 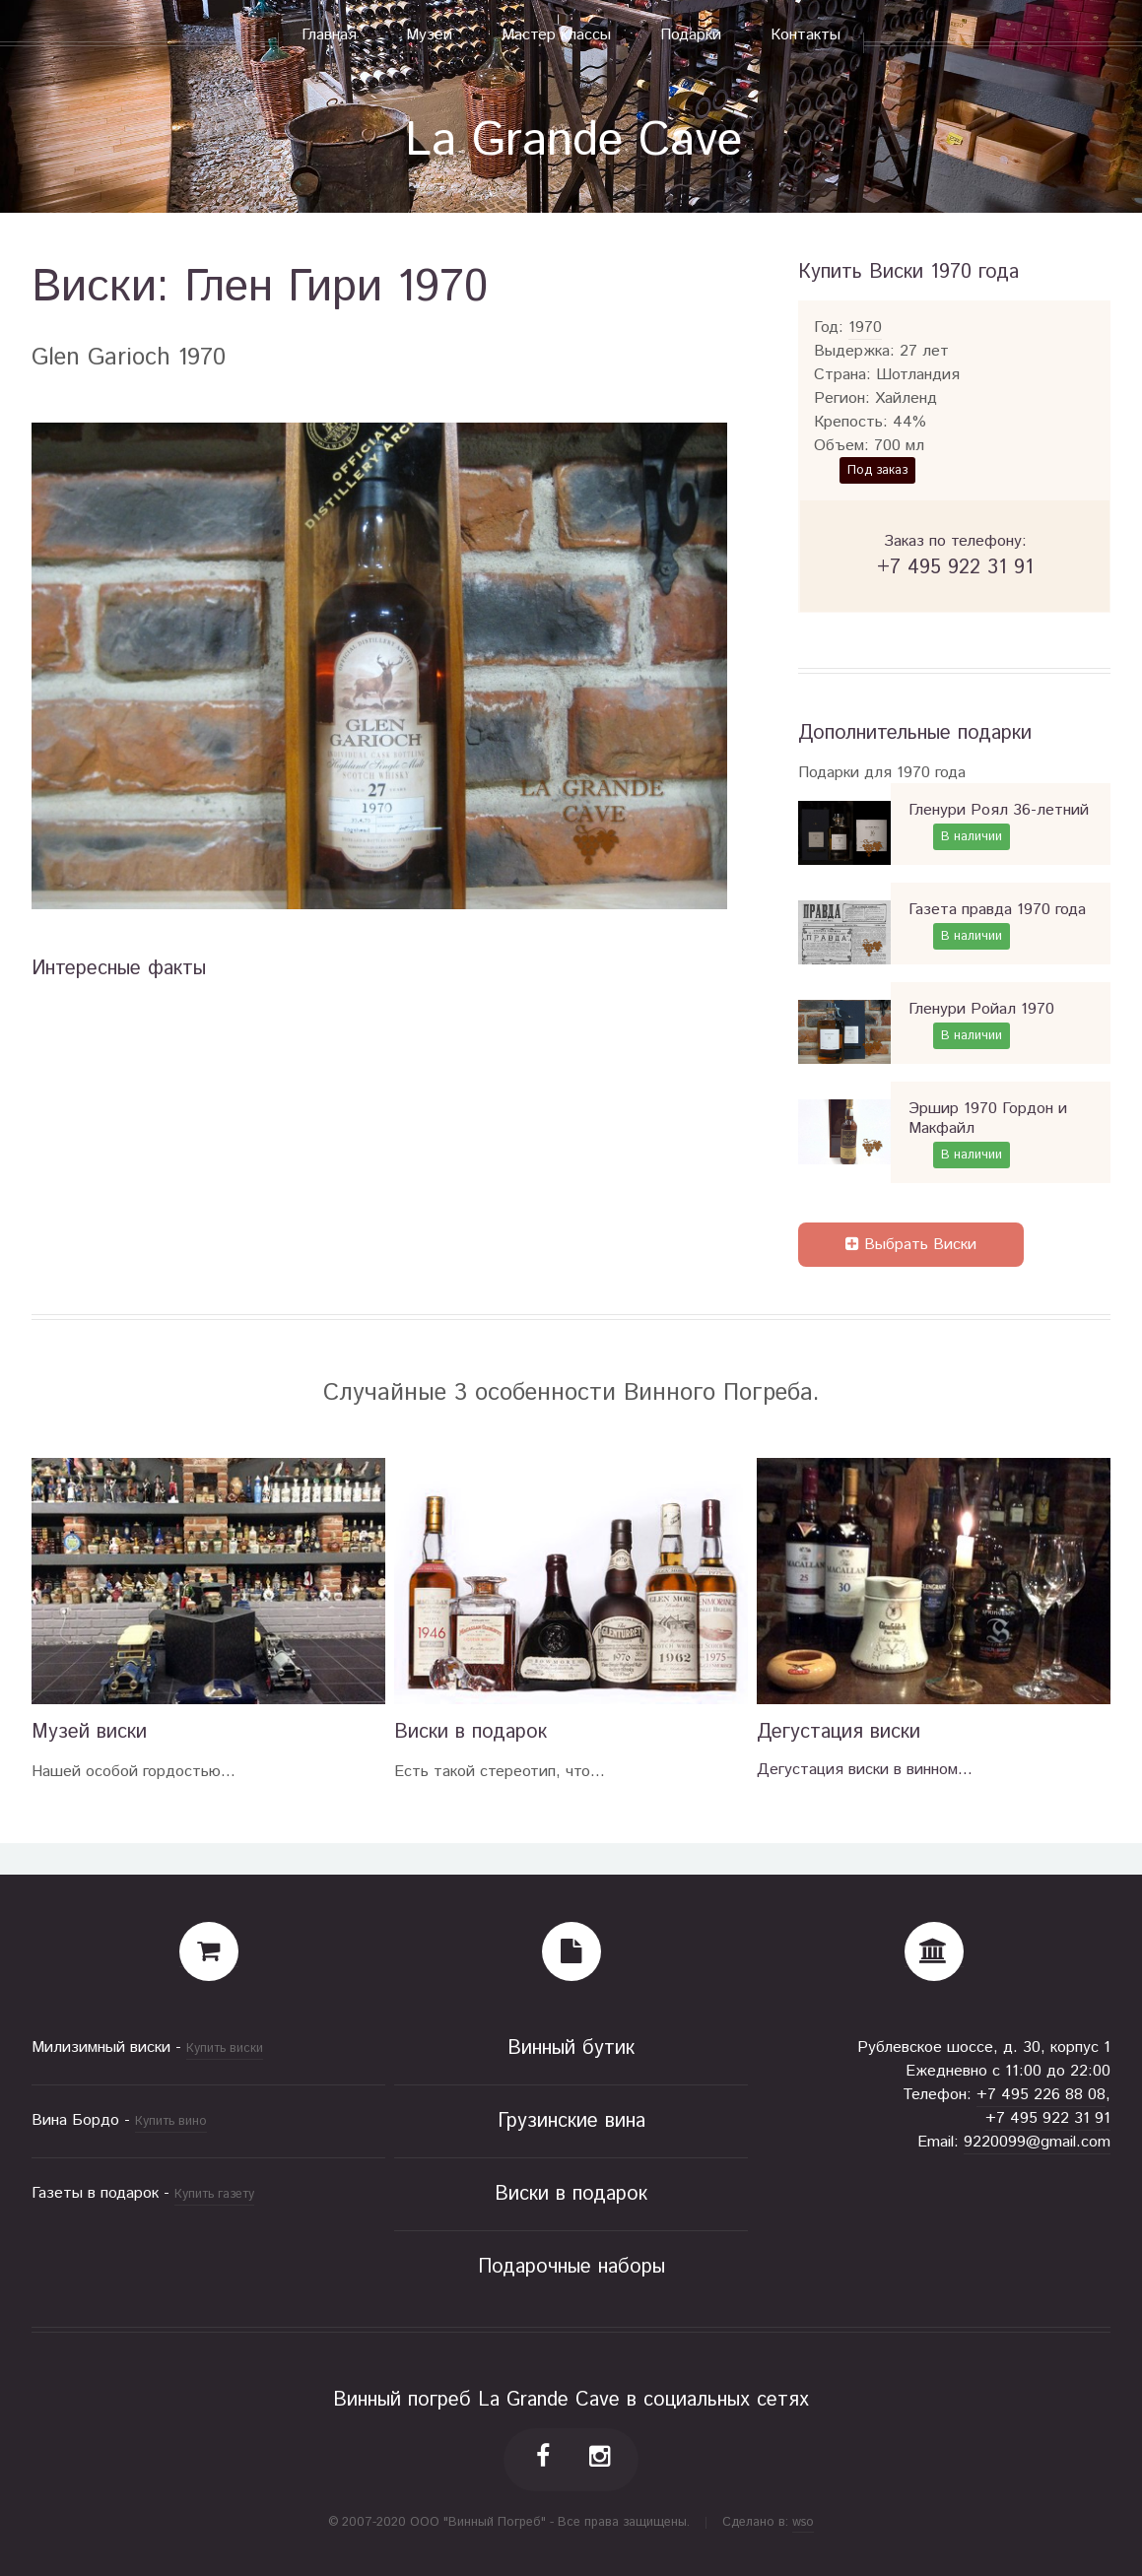 I want to click on 9220099@gmail.com, so click(x=1037, y=2142).